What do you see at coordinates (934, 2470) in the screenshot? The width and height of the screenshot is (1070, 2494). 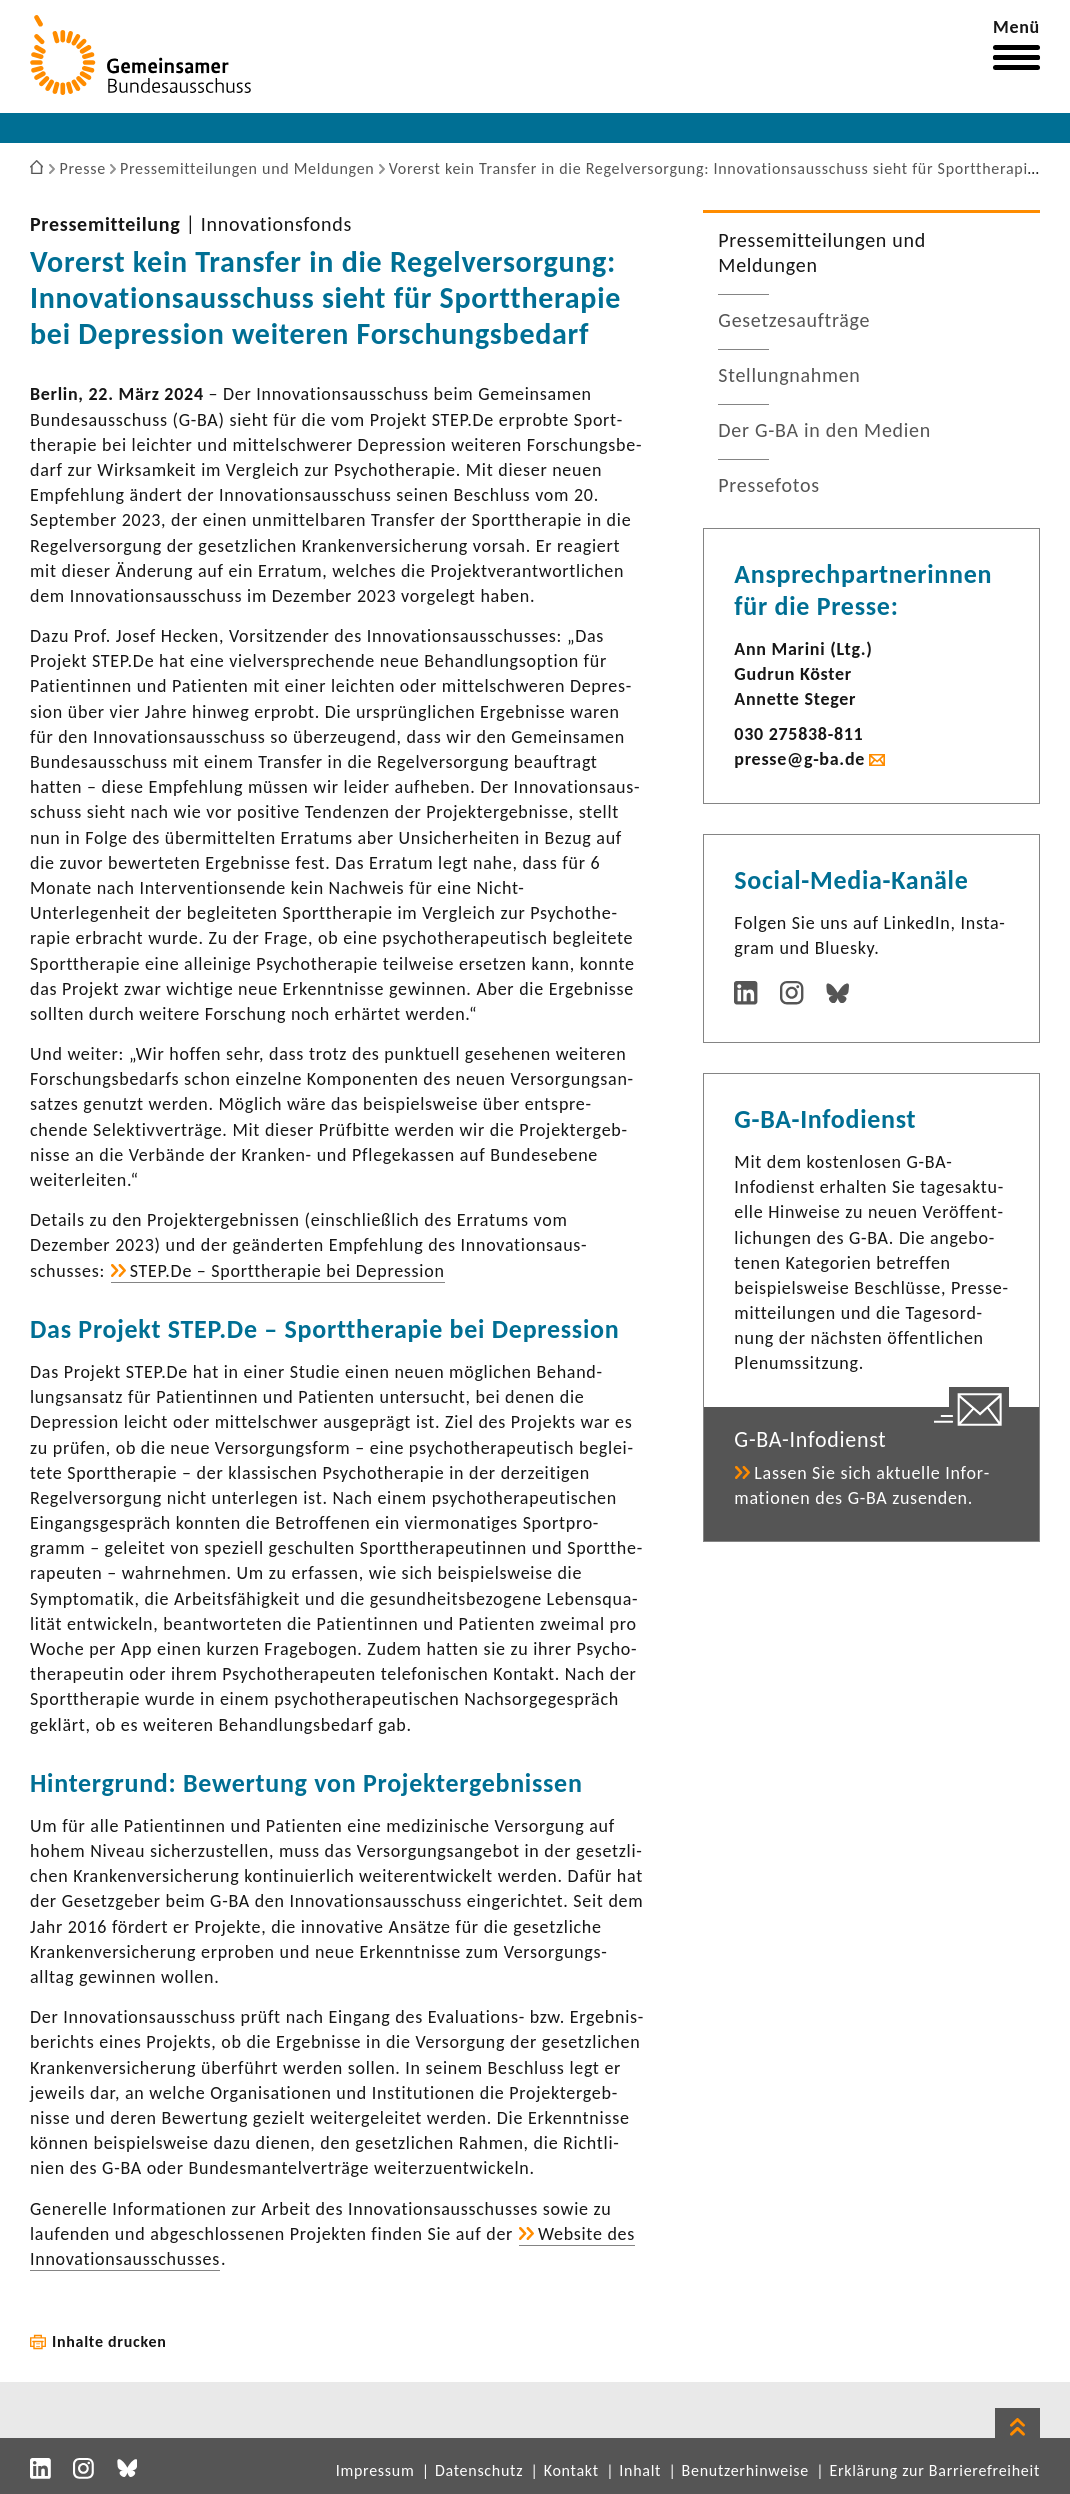 I see `Erklärung zur Barrierefreiheit` at bounding box center [934, 2470].